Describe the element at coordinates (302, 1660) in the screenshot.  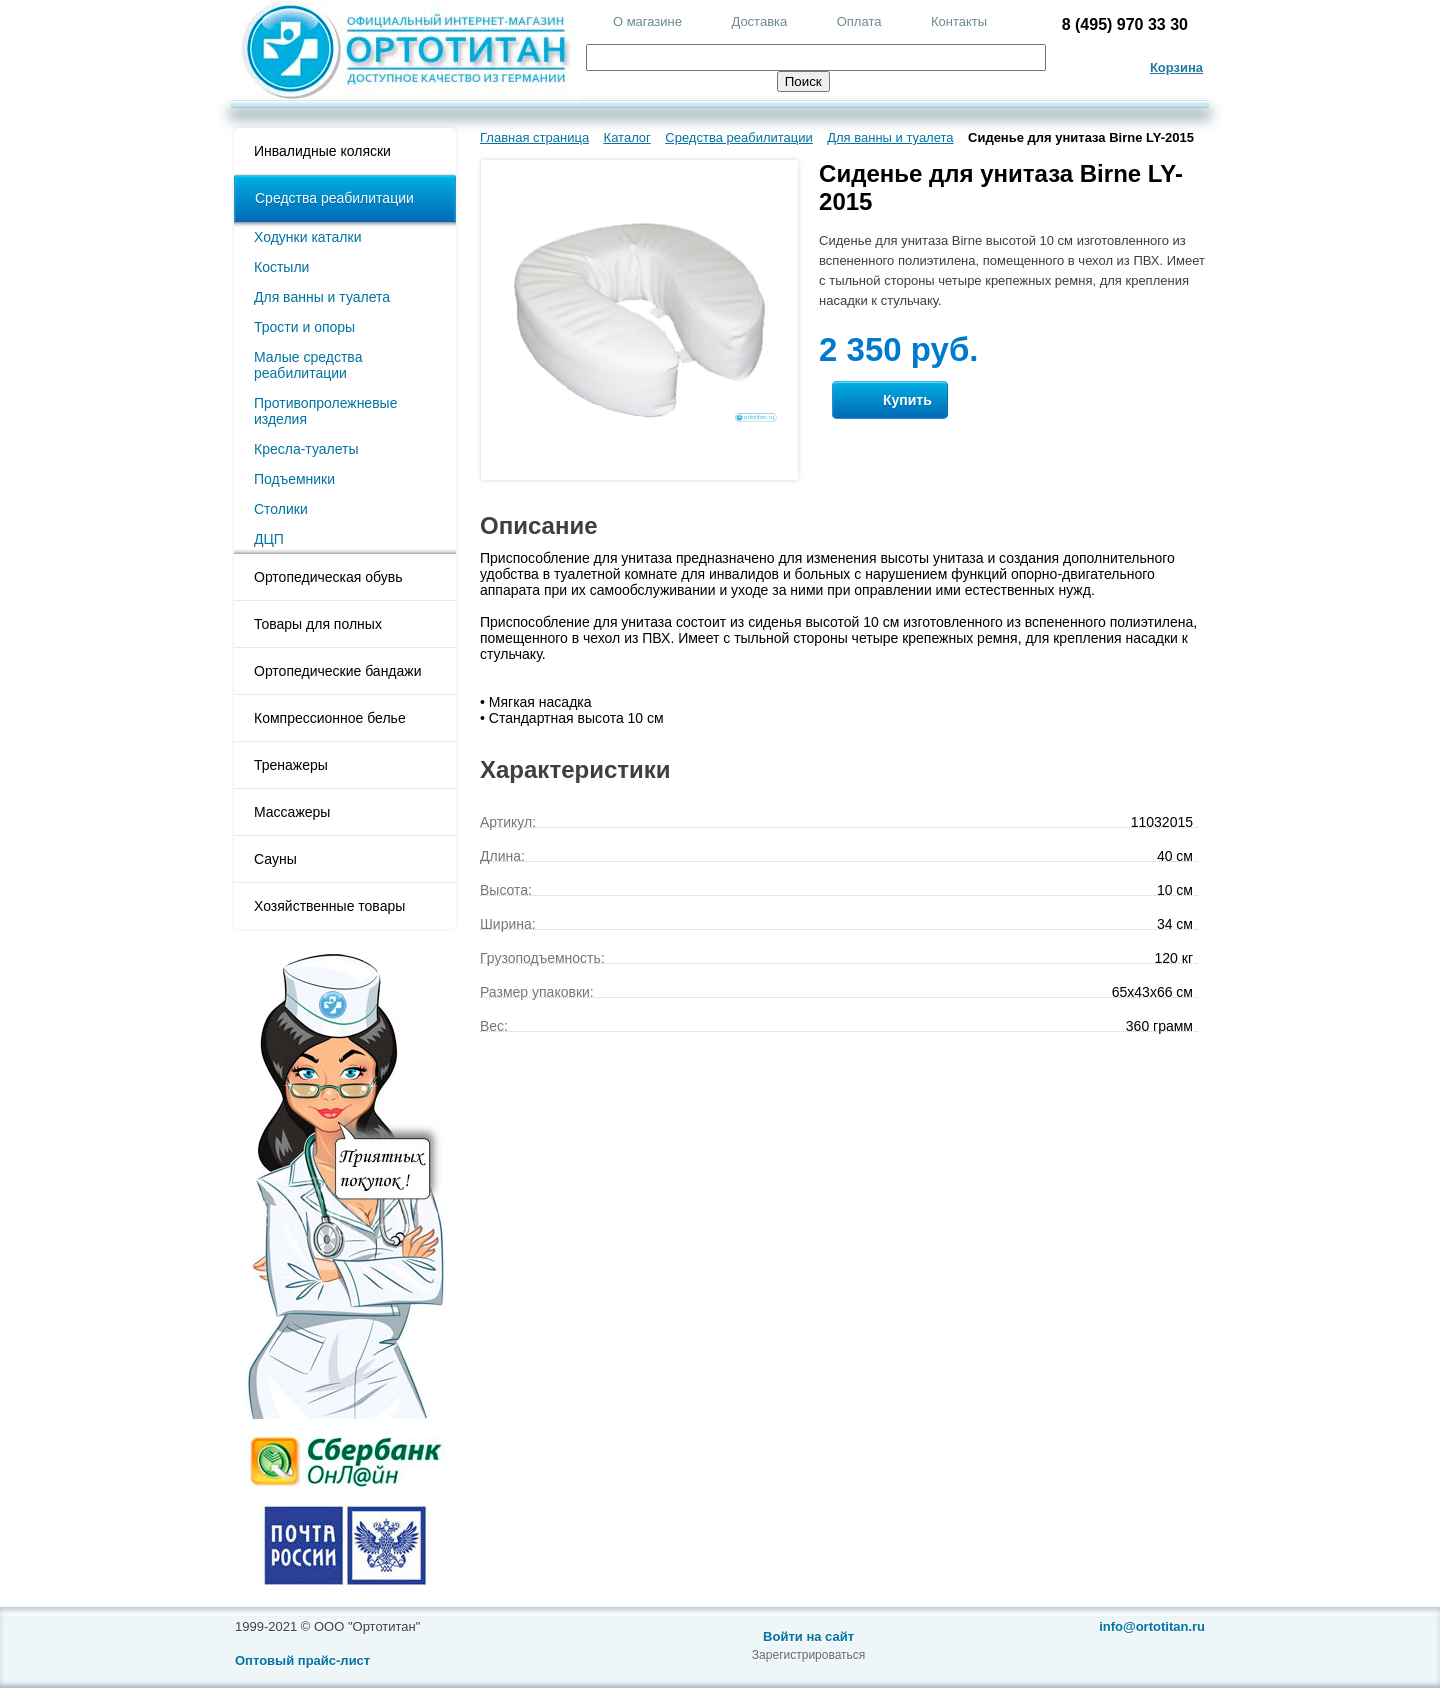
I see `Оптовый прайс-лист` at that location.